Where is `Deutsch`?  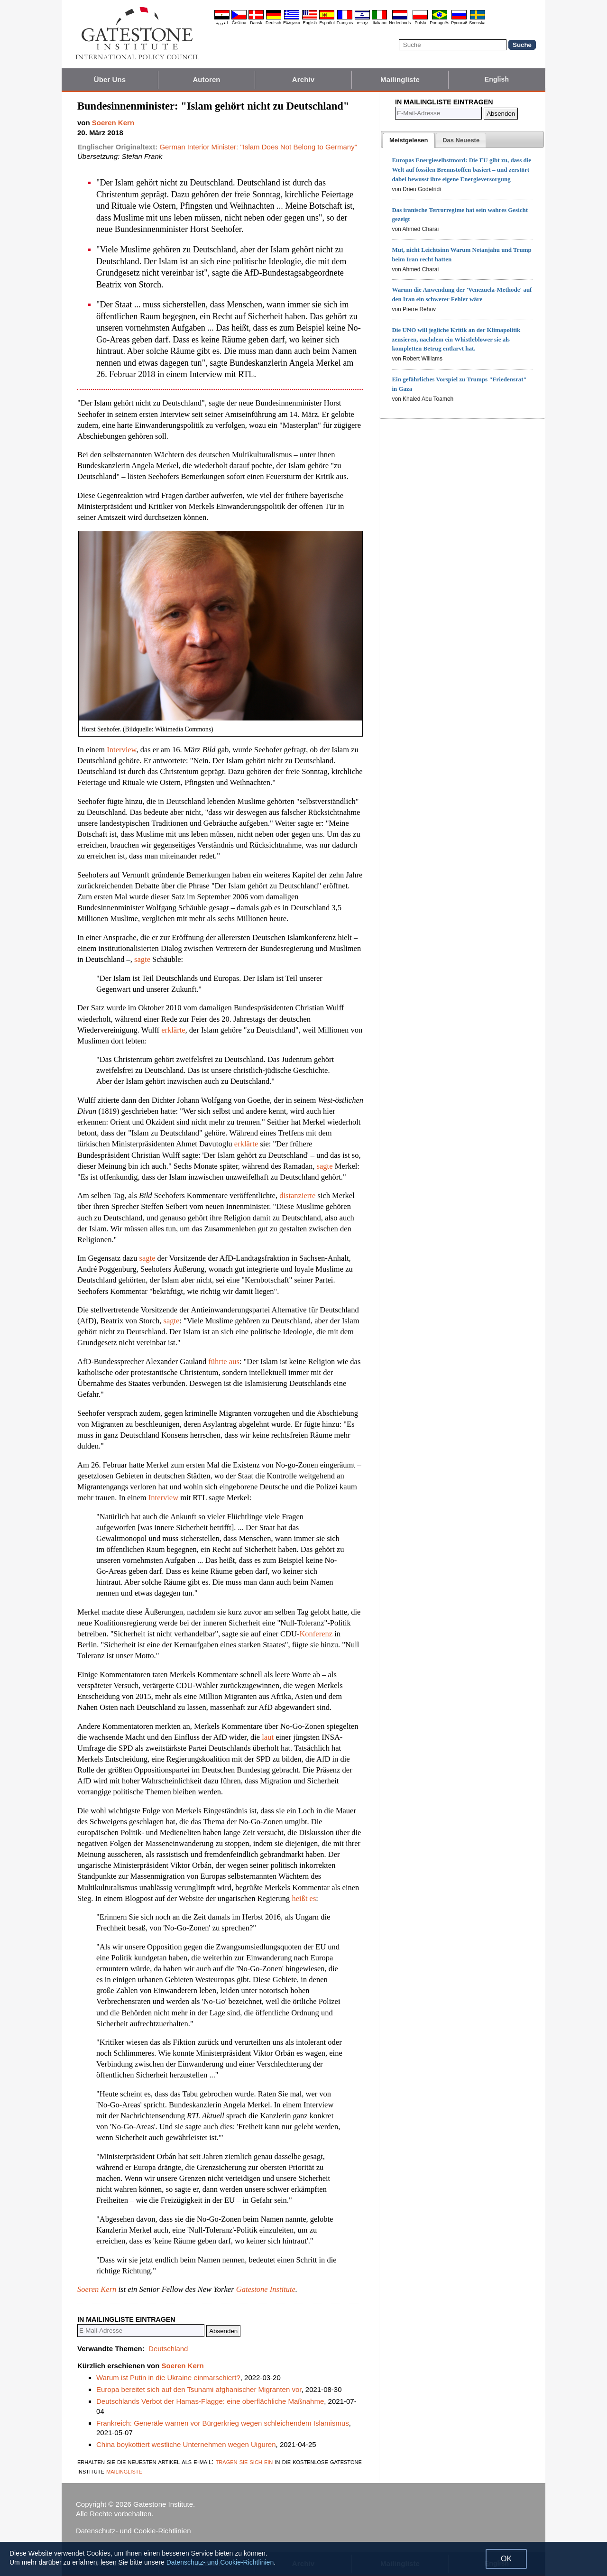
Deutsch is located at coordinates (273, 22).